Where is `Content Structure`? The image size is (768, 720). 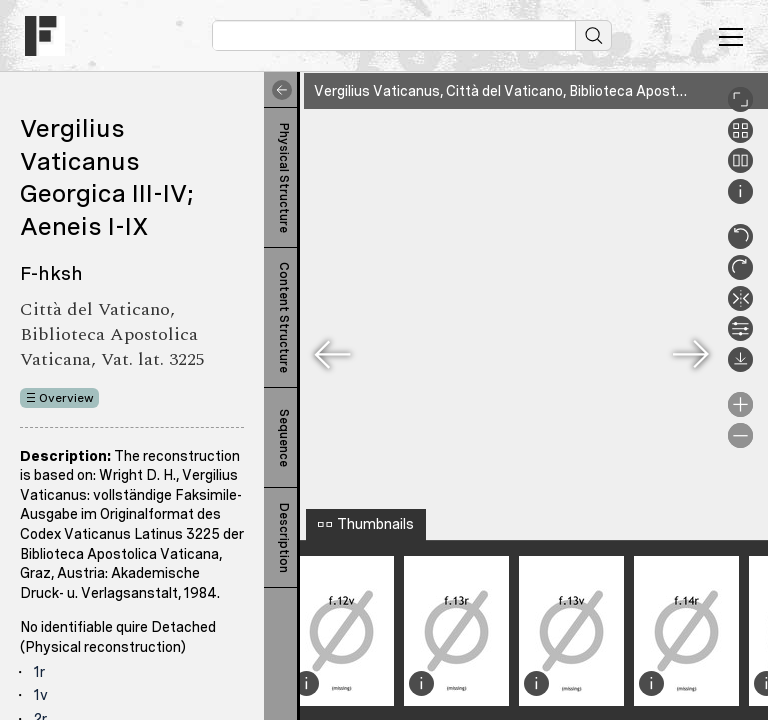 Content Structure is located at coordinates (284, 317).